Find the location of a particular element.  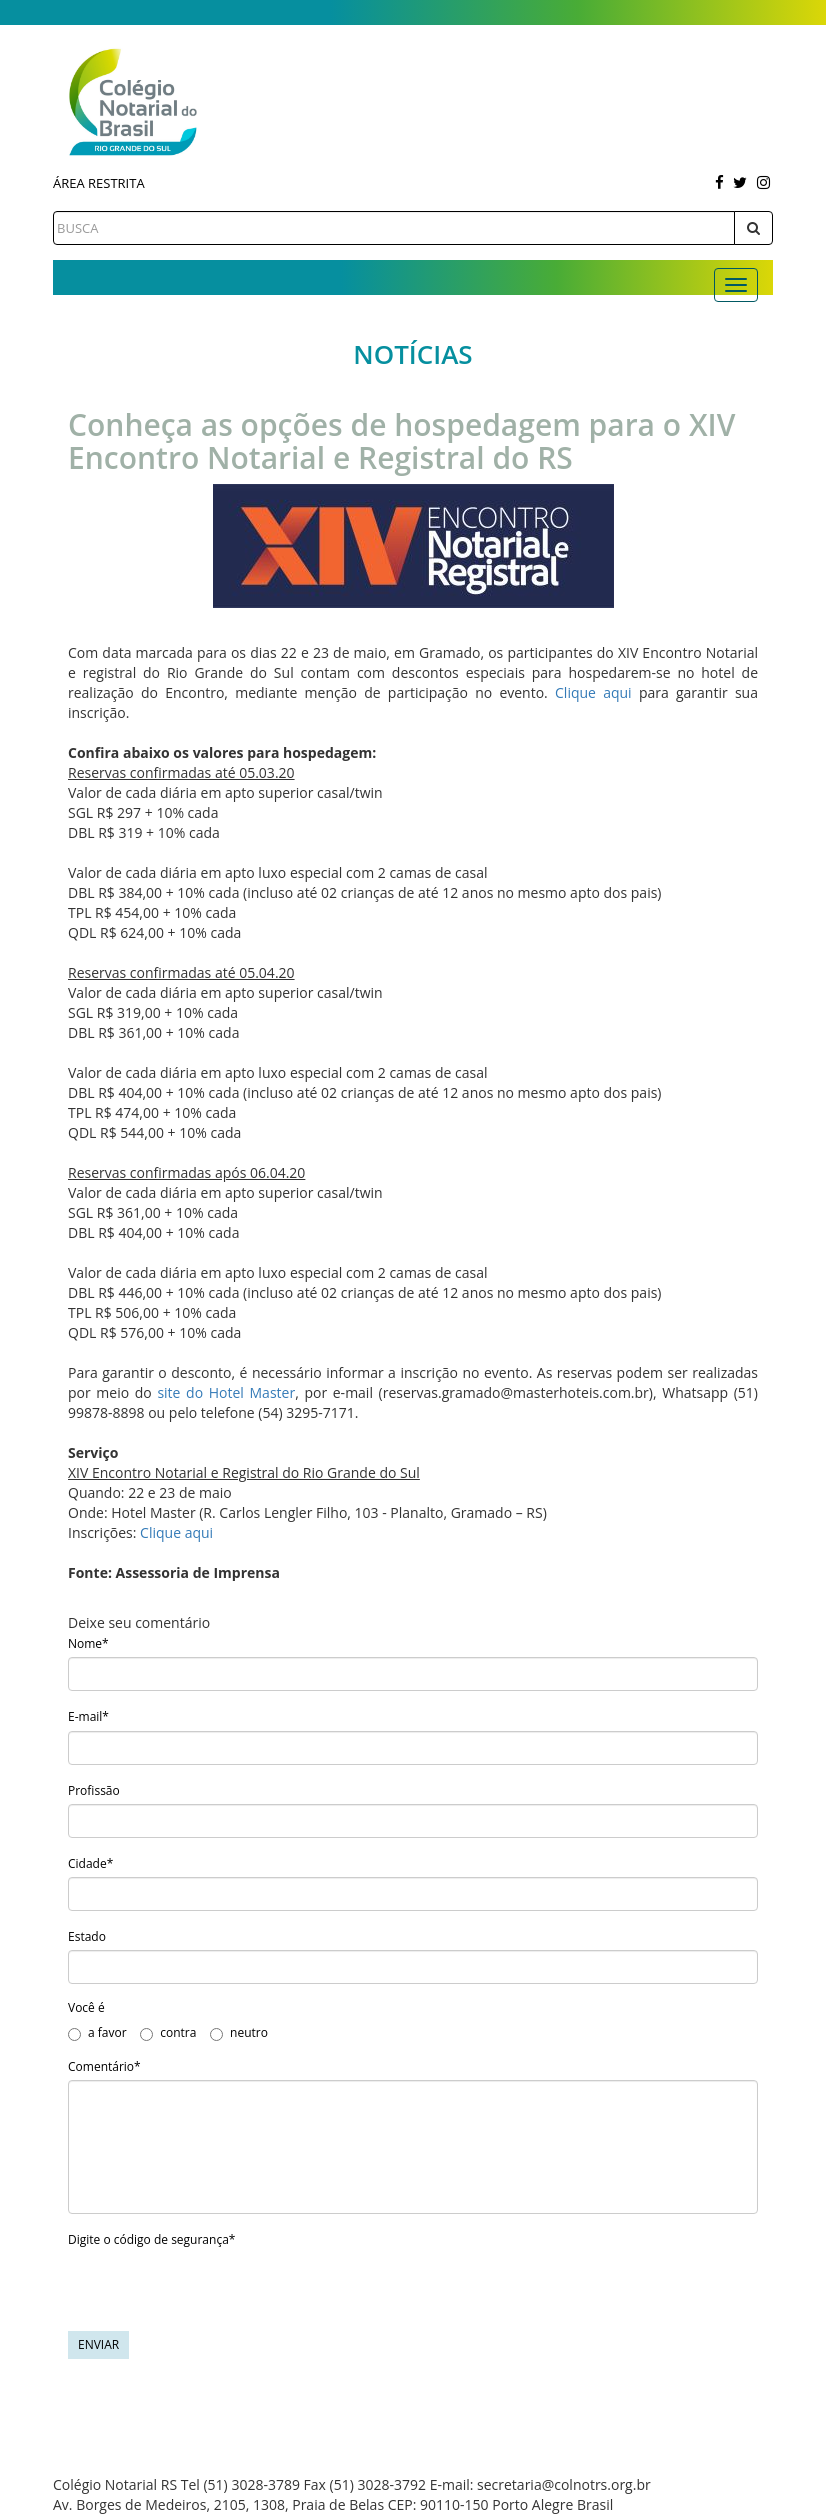

E-mail* is located at coordinates (88, 1716).